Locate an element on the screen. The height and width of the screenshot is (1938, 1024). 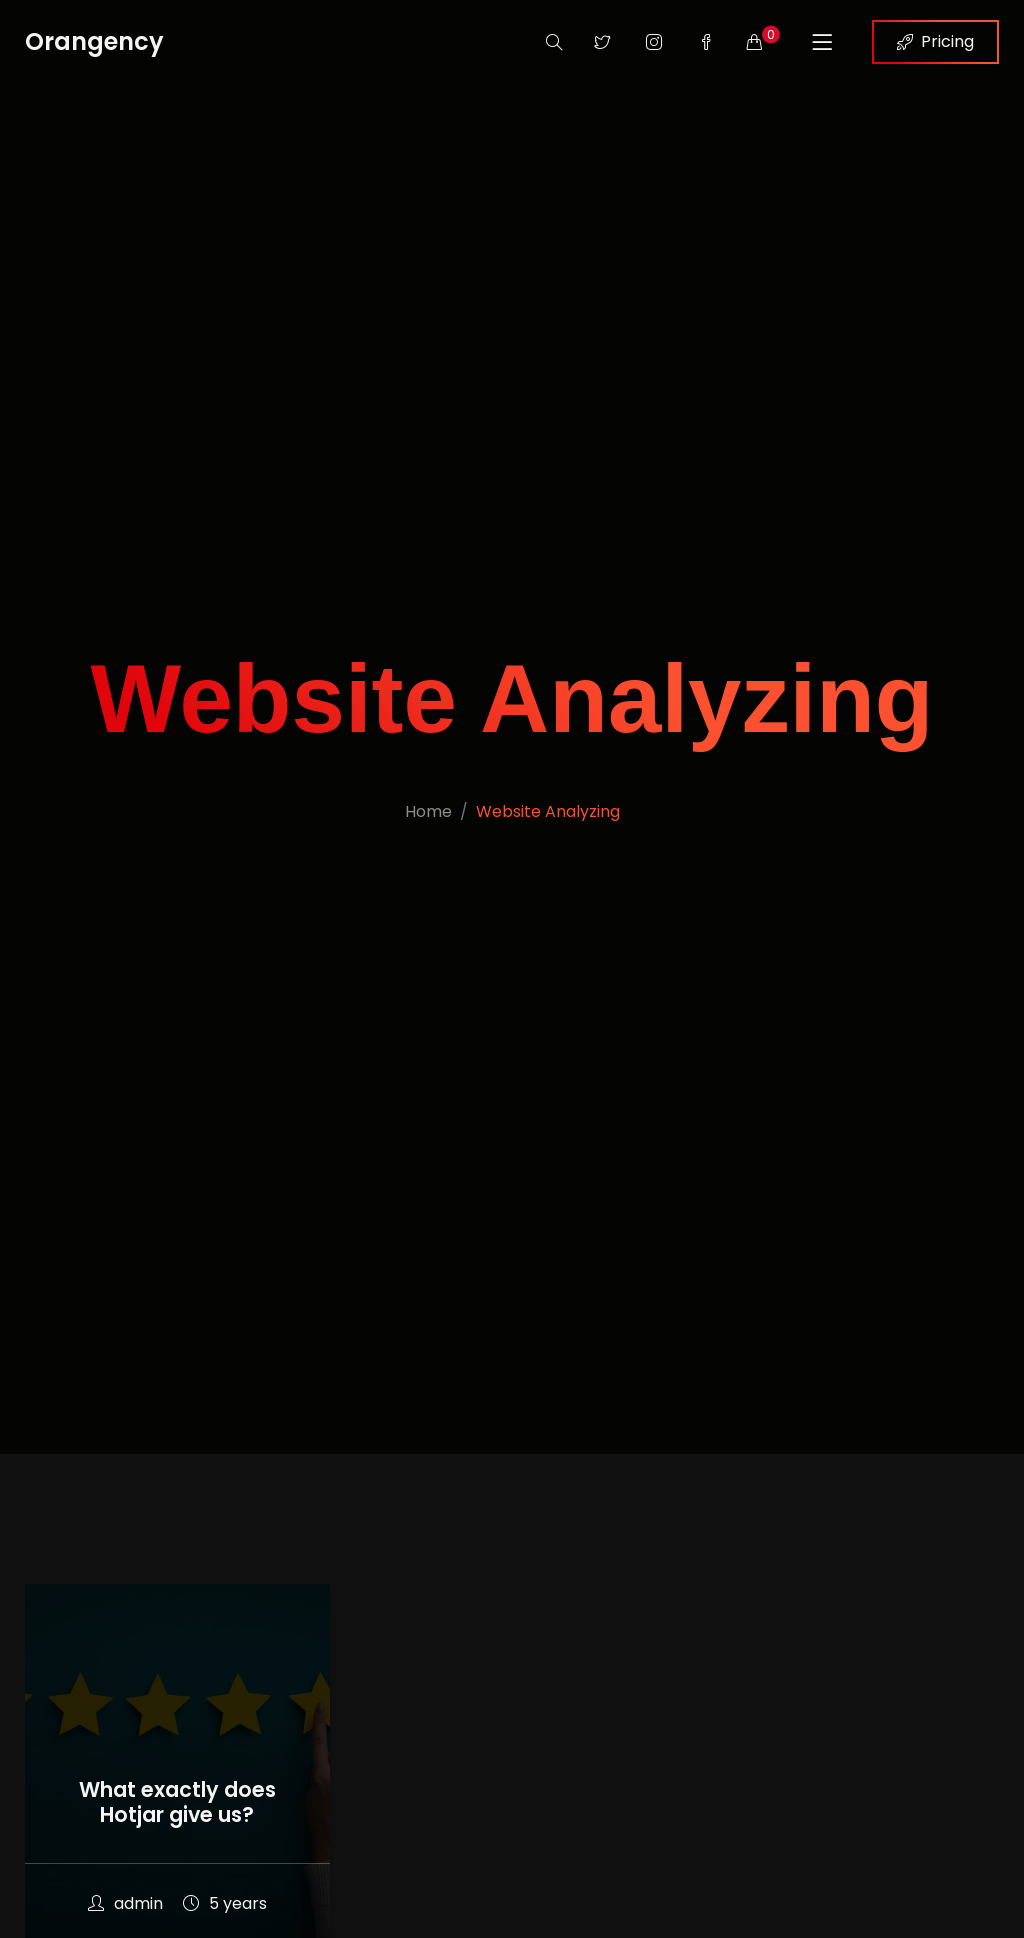
5 years is located at coordinates (225, 1903).